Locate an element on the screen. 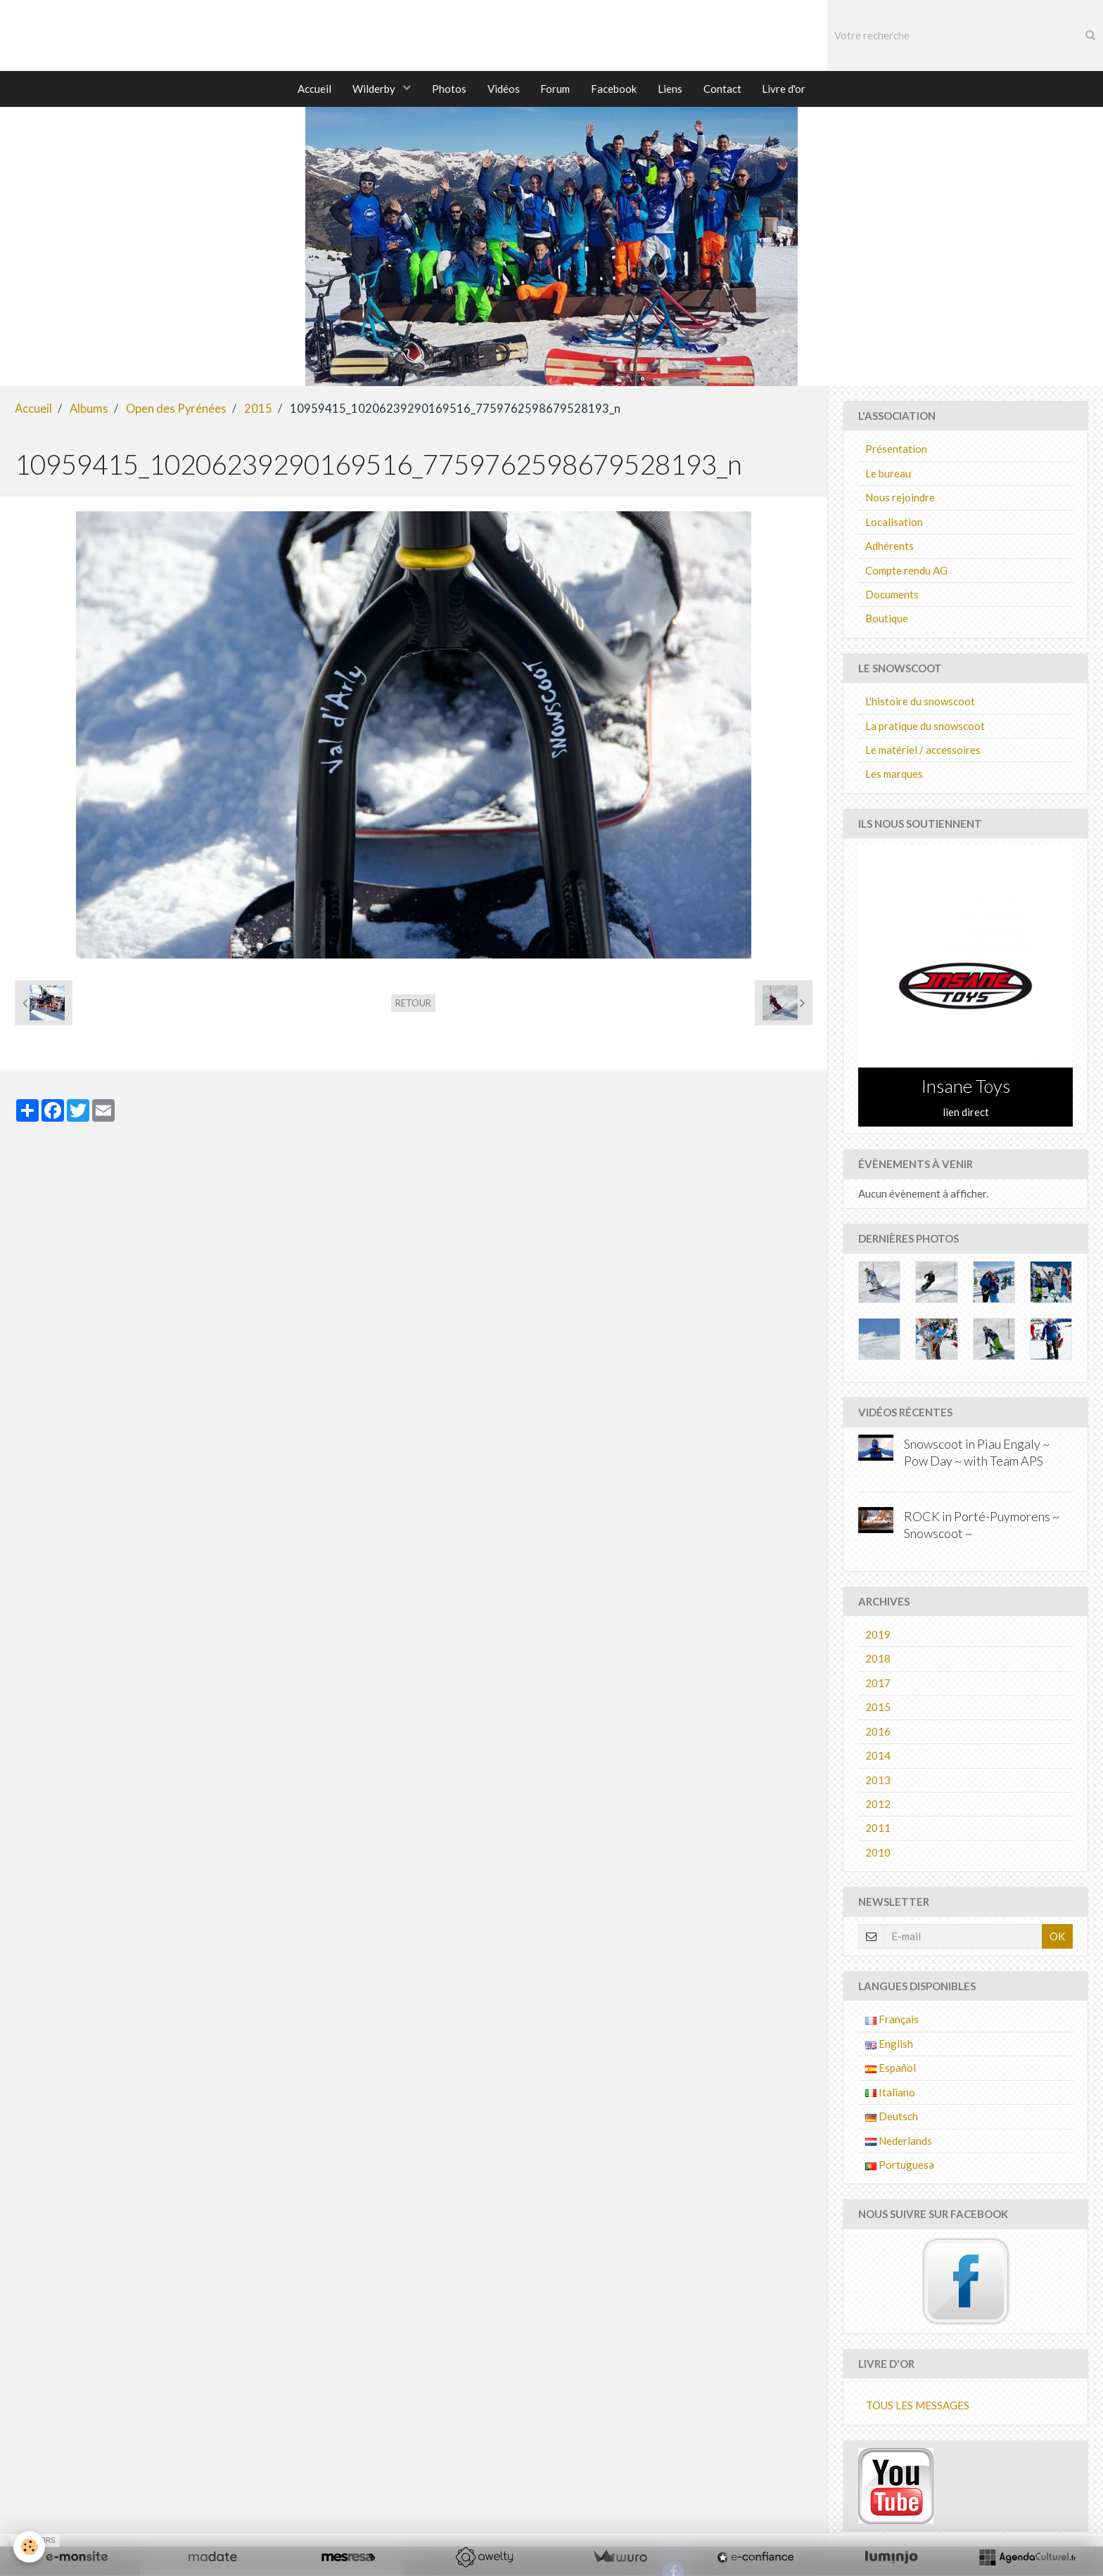 The image size is (1103, 2576). Italiano is located at coordinates (890, 2094).